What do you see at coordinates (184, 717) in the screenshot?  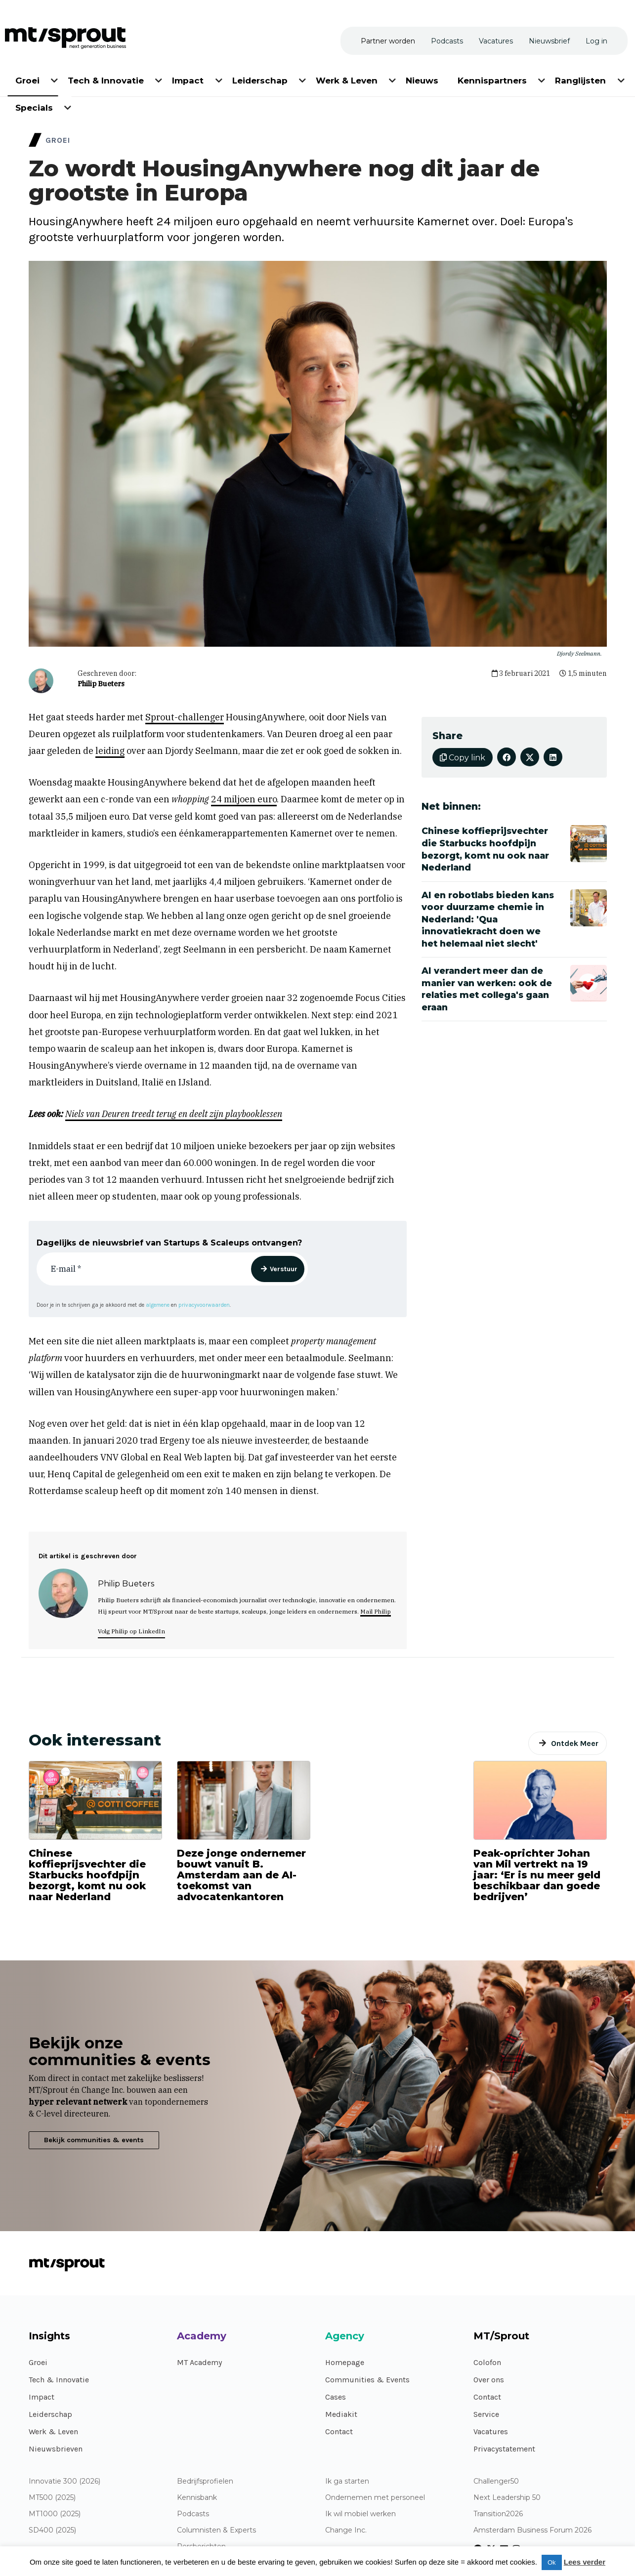 I see `Sprout-challenger` at bounding box center [184, 717].